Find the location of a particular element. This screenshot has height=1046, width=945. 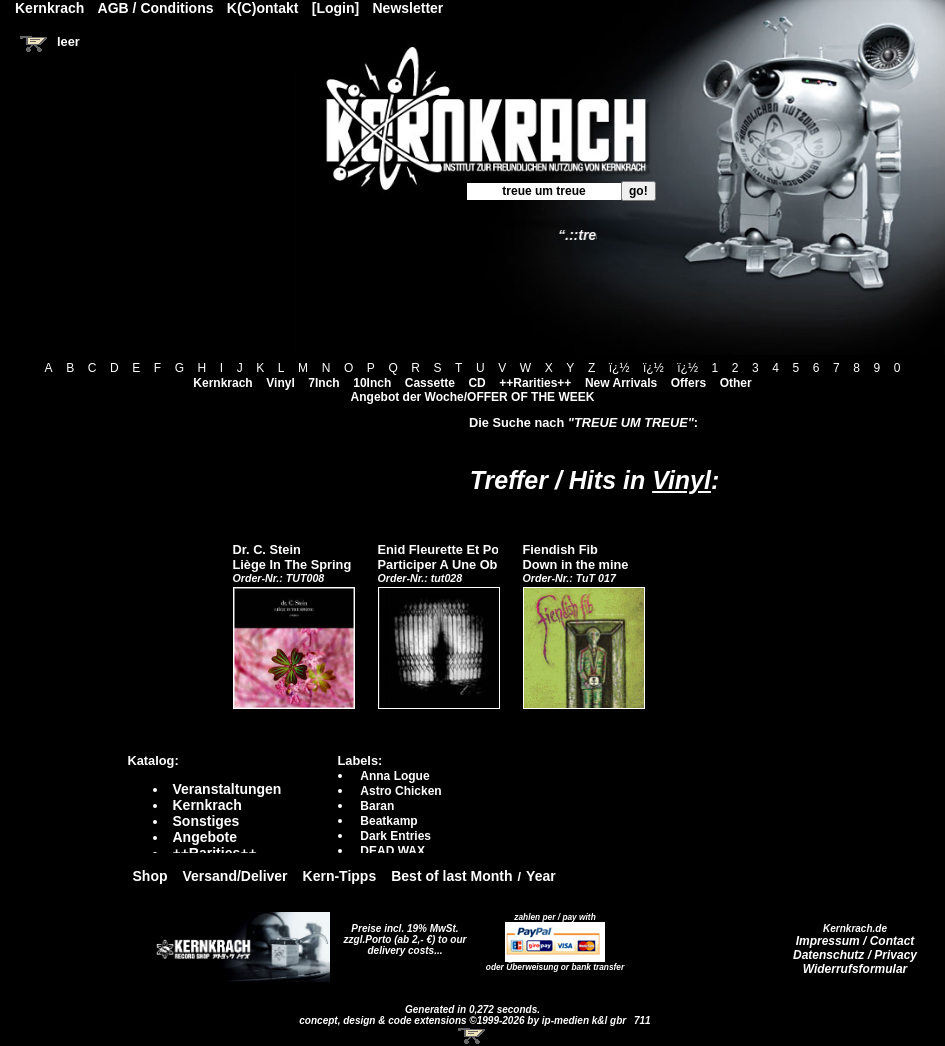

Beatkamp is located at coordinates (388, 821).